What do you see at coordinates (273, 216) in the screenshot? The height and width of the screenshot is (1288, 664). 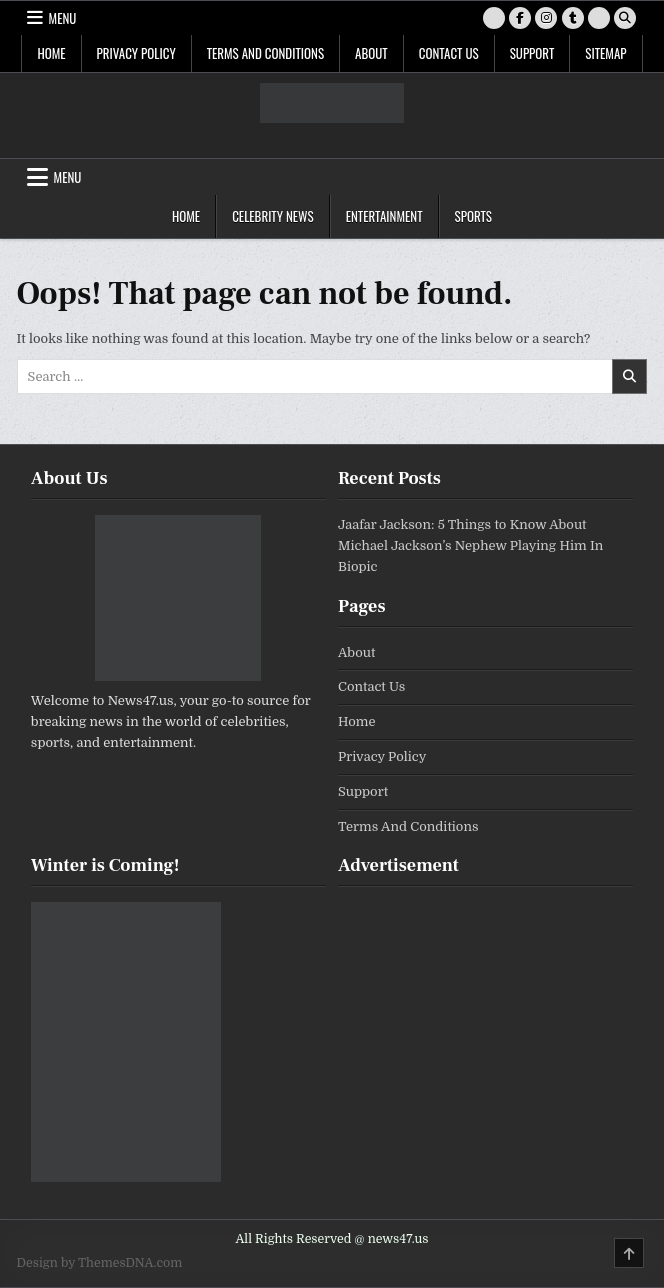 I see `Celebrity News` at bounding box center [273, 216].